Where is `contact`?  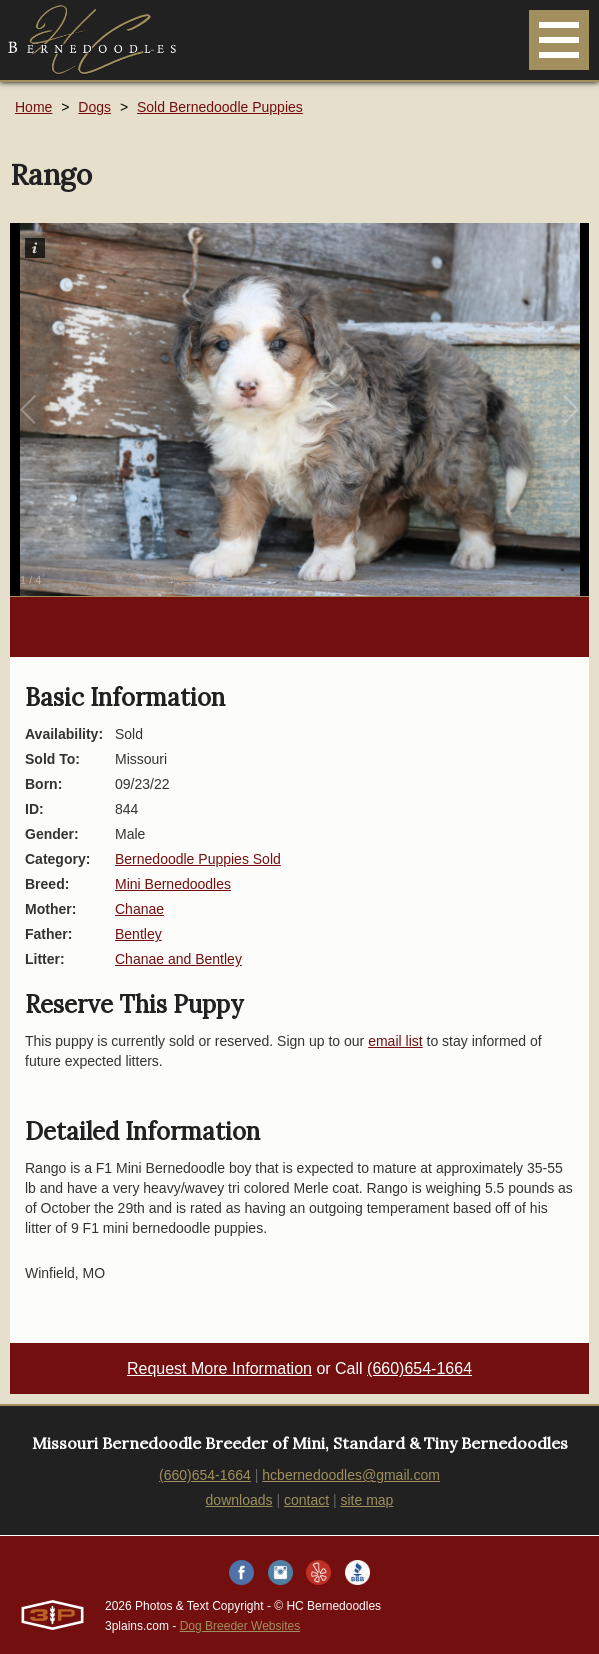
contact is located at coordinates (306, 1500).